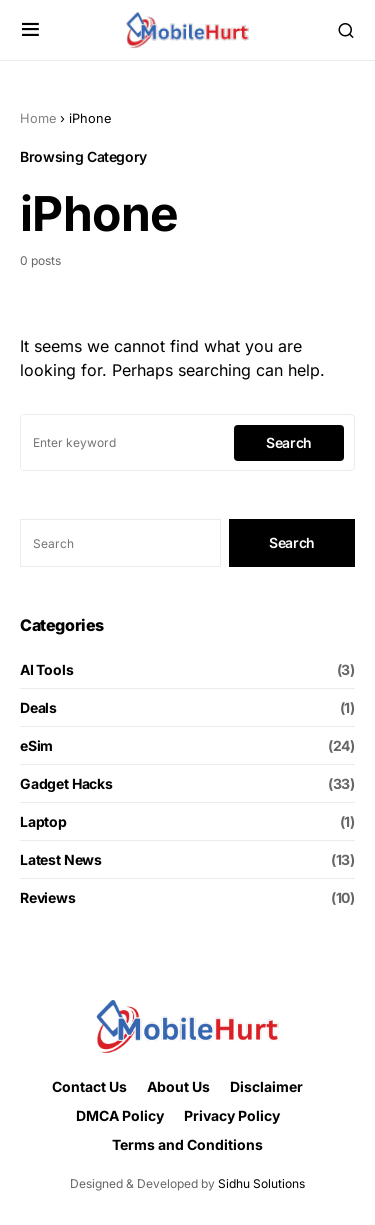  Describe the element at coordinates (266, 1086) in the screenshot. I see `Disclaimer` at that location.